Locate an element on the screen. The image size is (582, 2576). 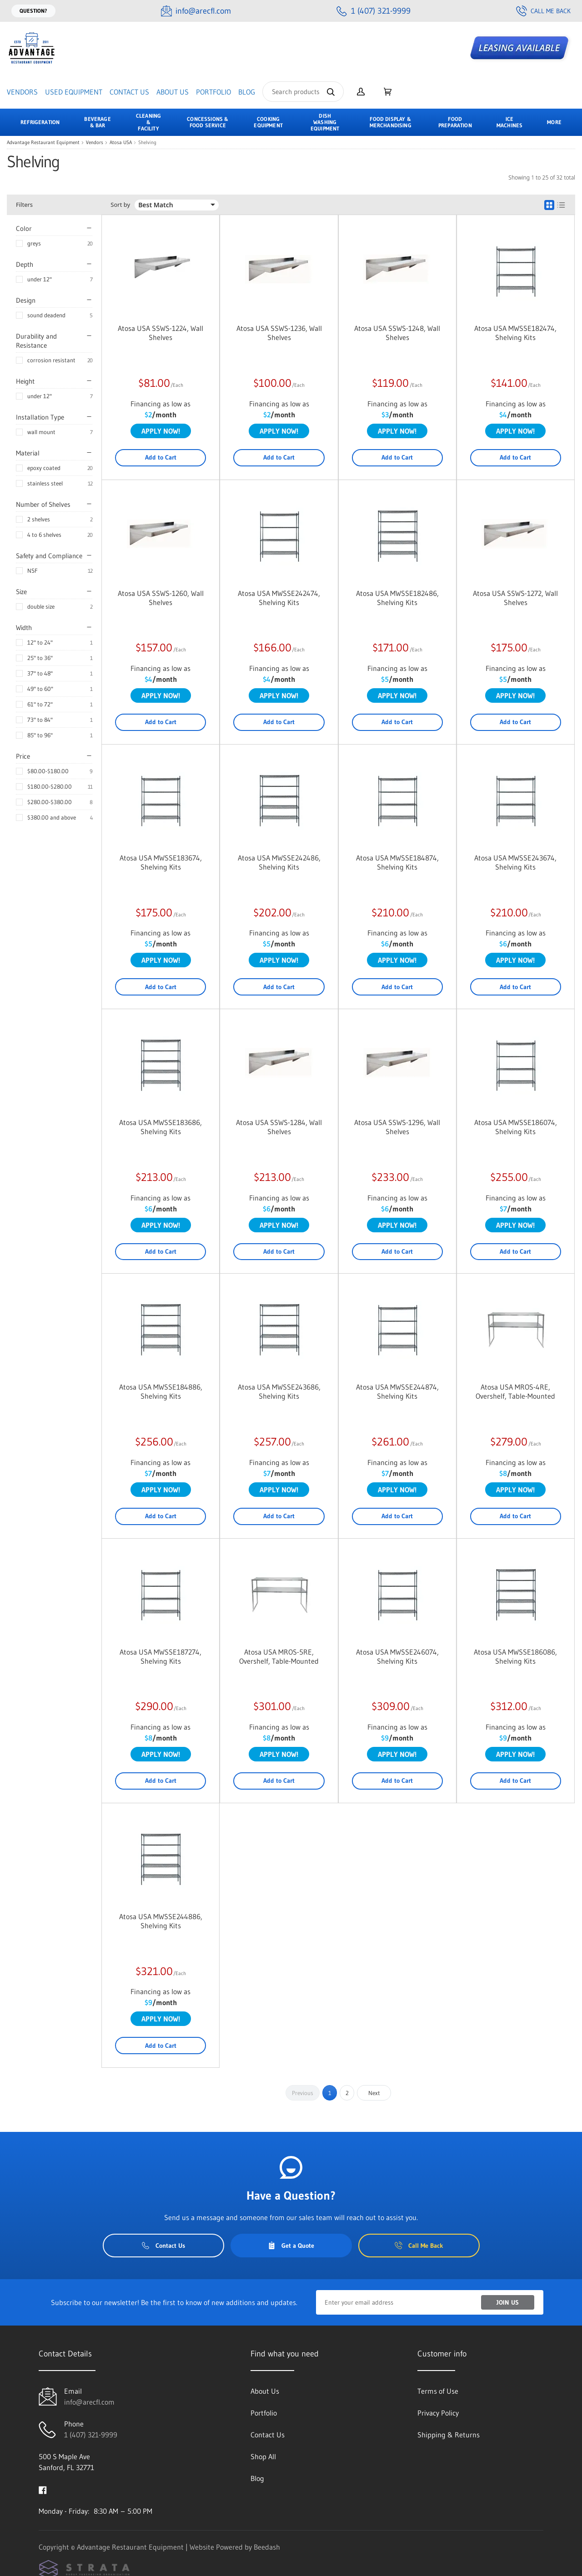
Atosa USA MROS-4RE, Overshelf, Table-Mounted is located at coordinates (515, 1391).